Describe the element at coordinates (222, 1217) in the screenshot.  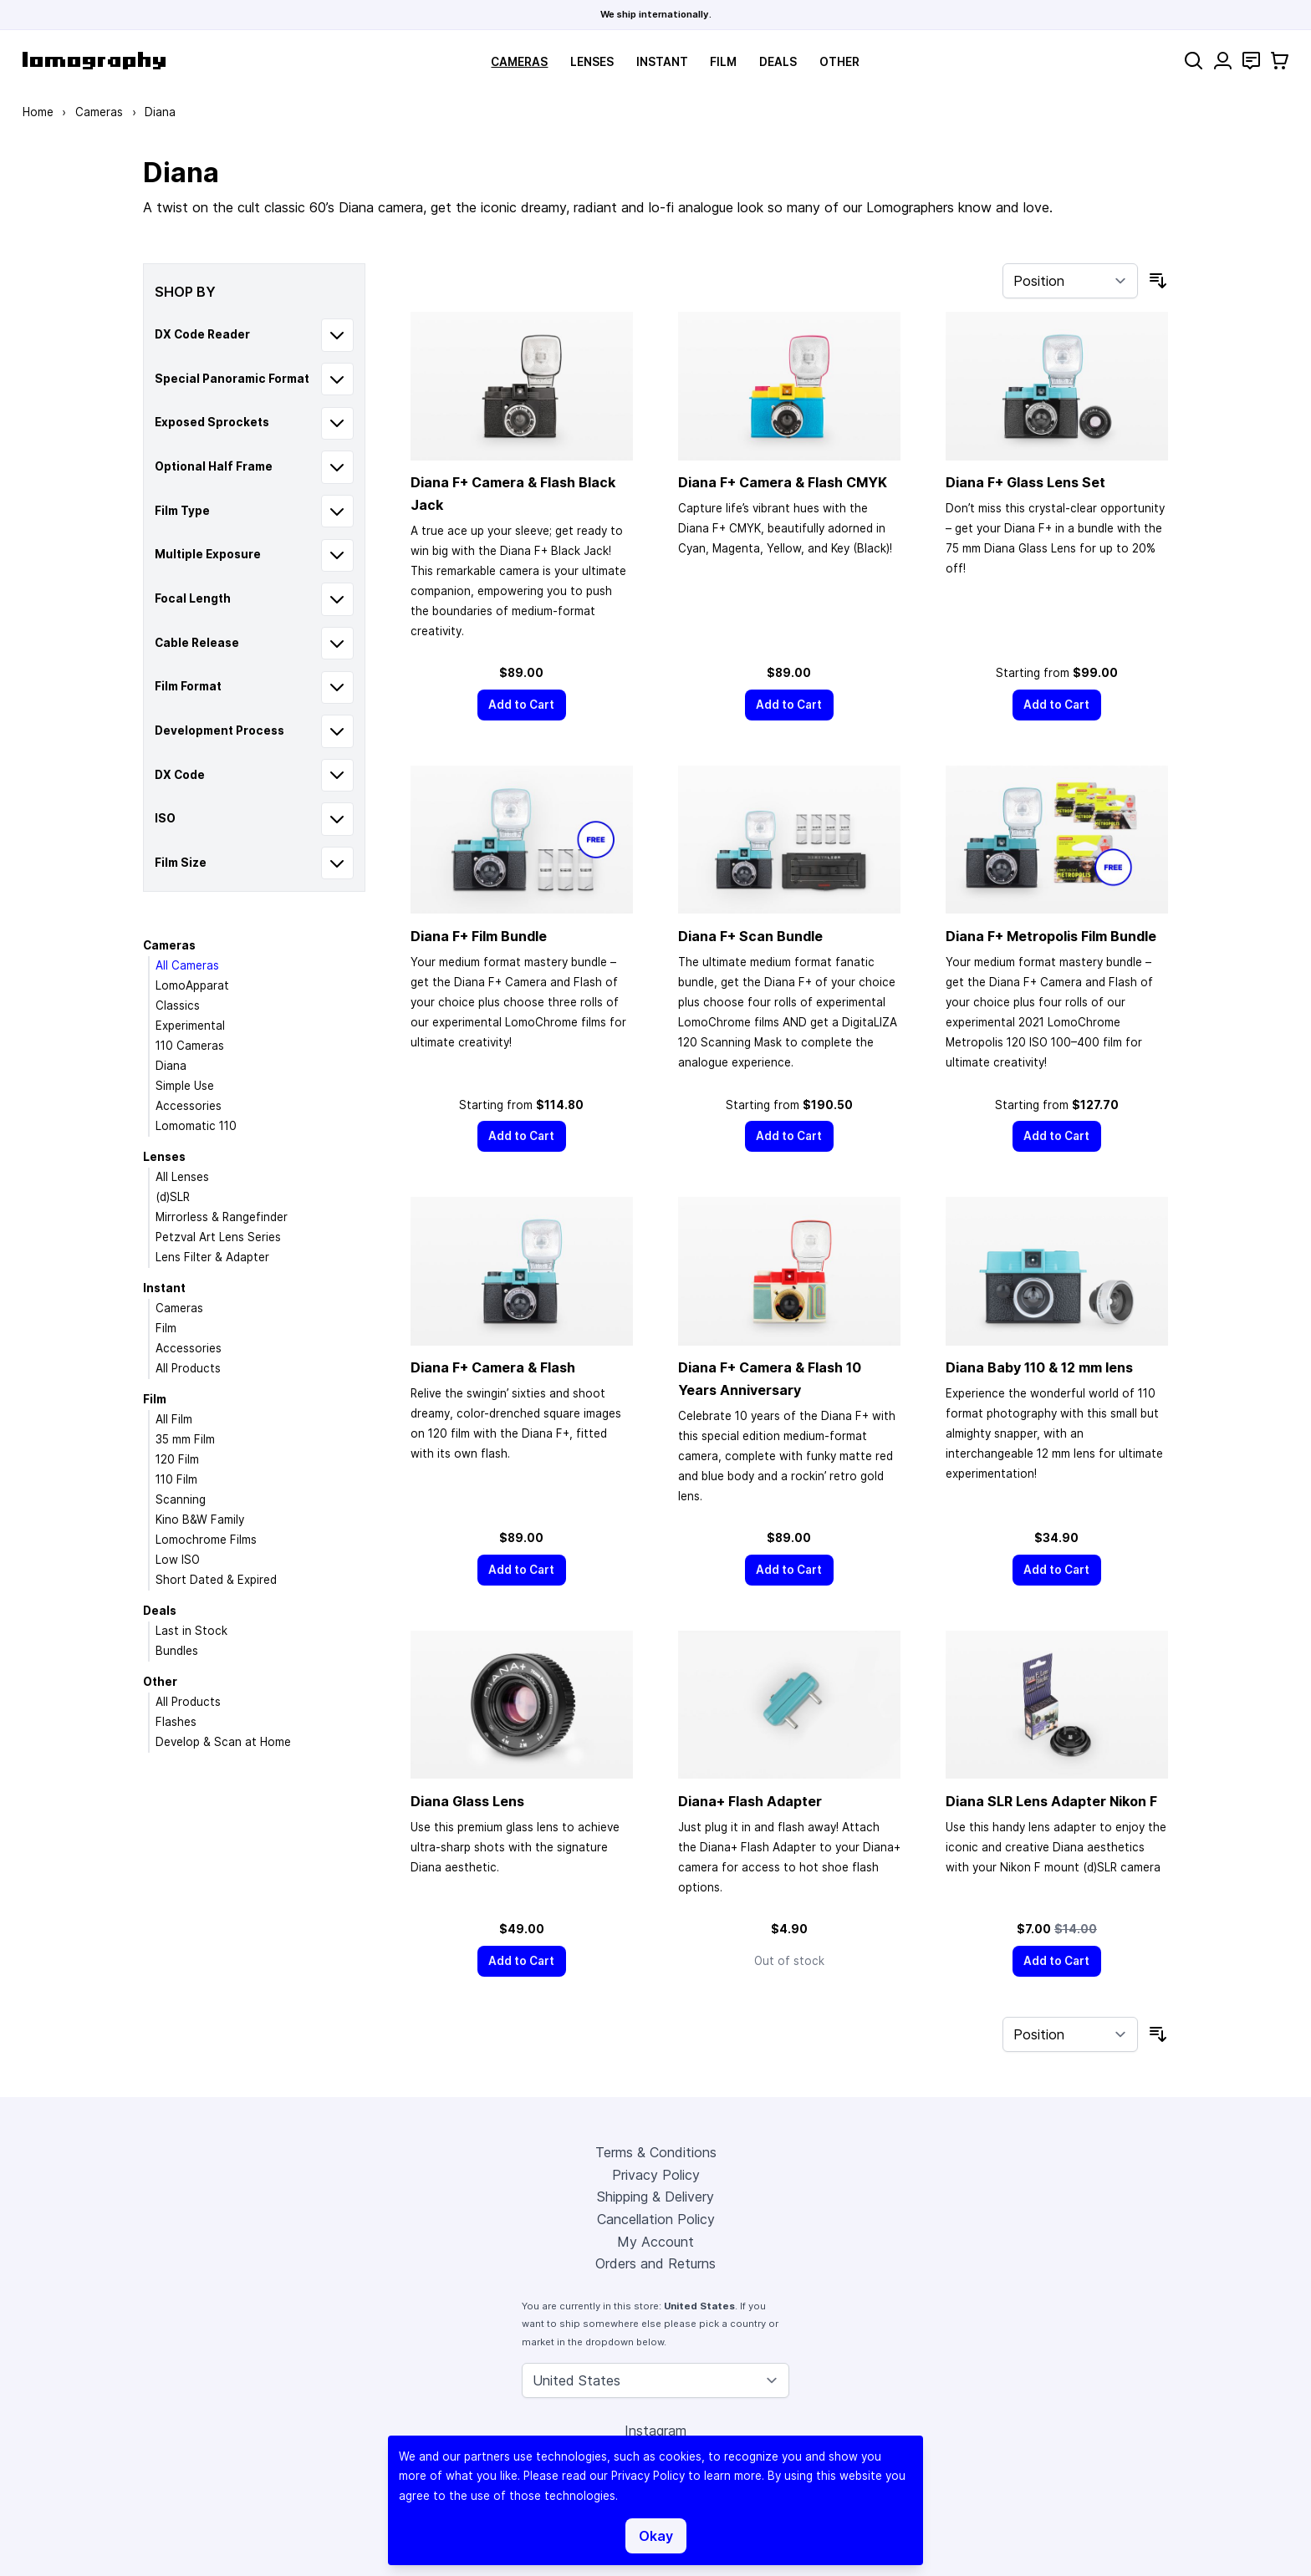
I see `Mirrorless & Rangefinder` at that location.